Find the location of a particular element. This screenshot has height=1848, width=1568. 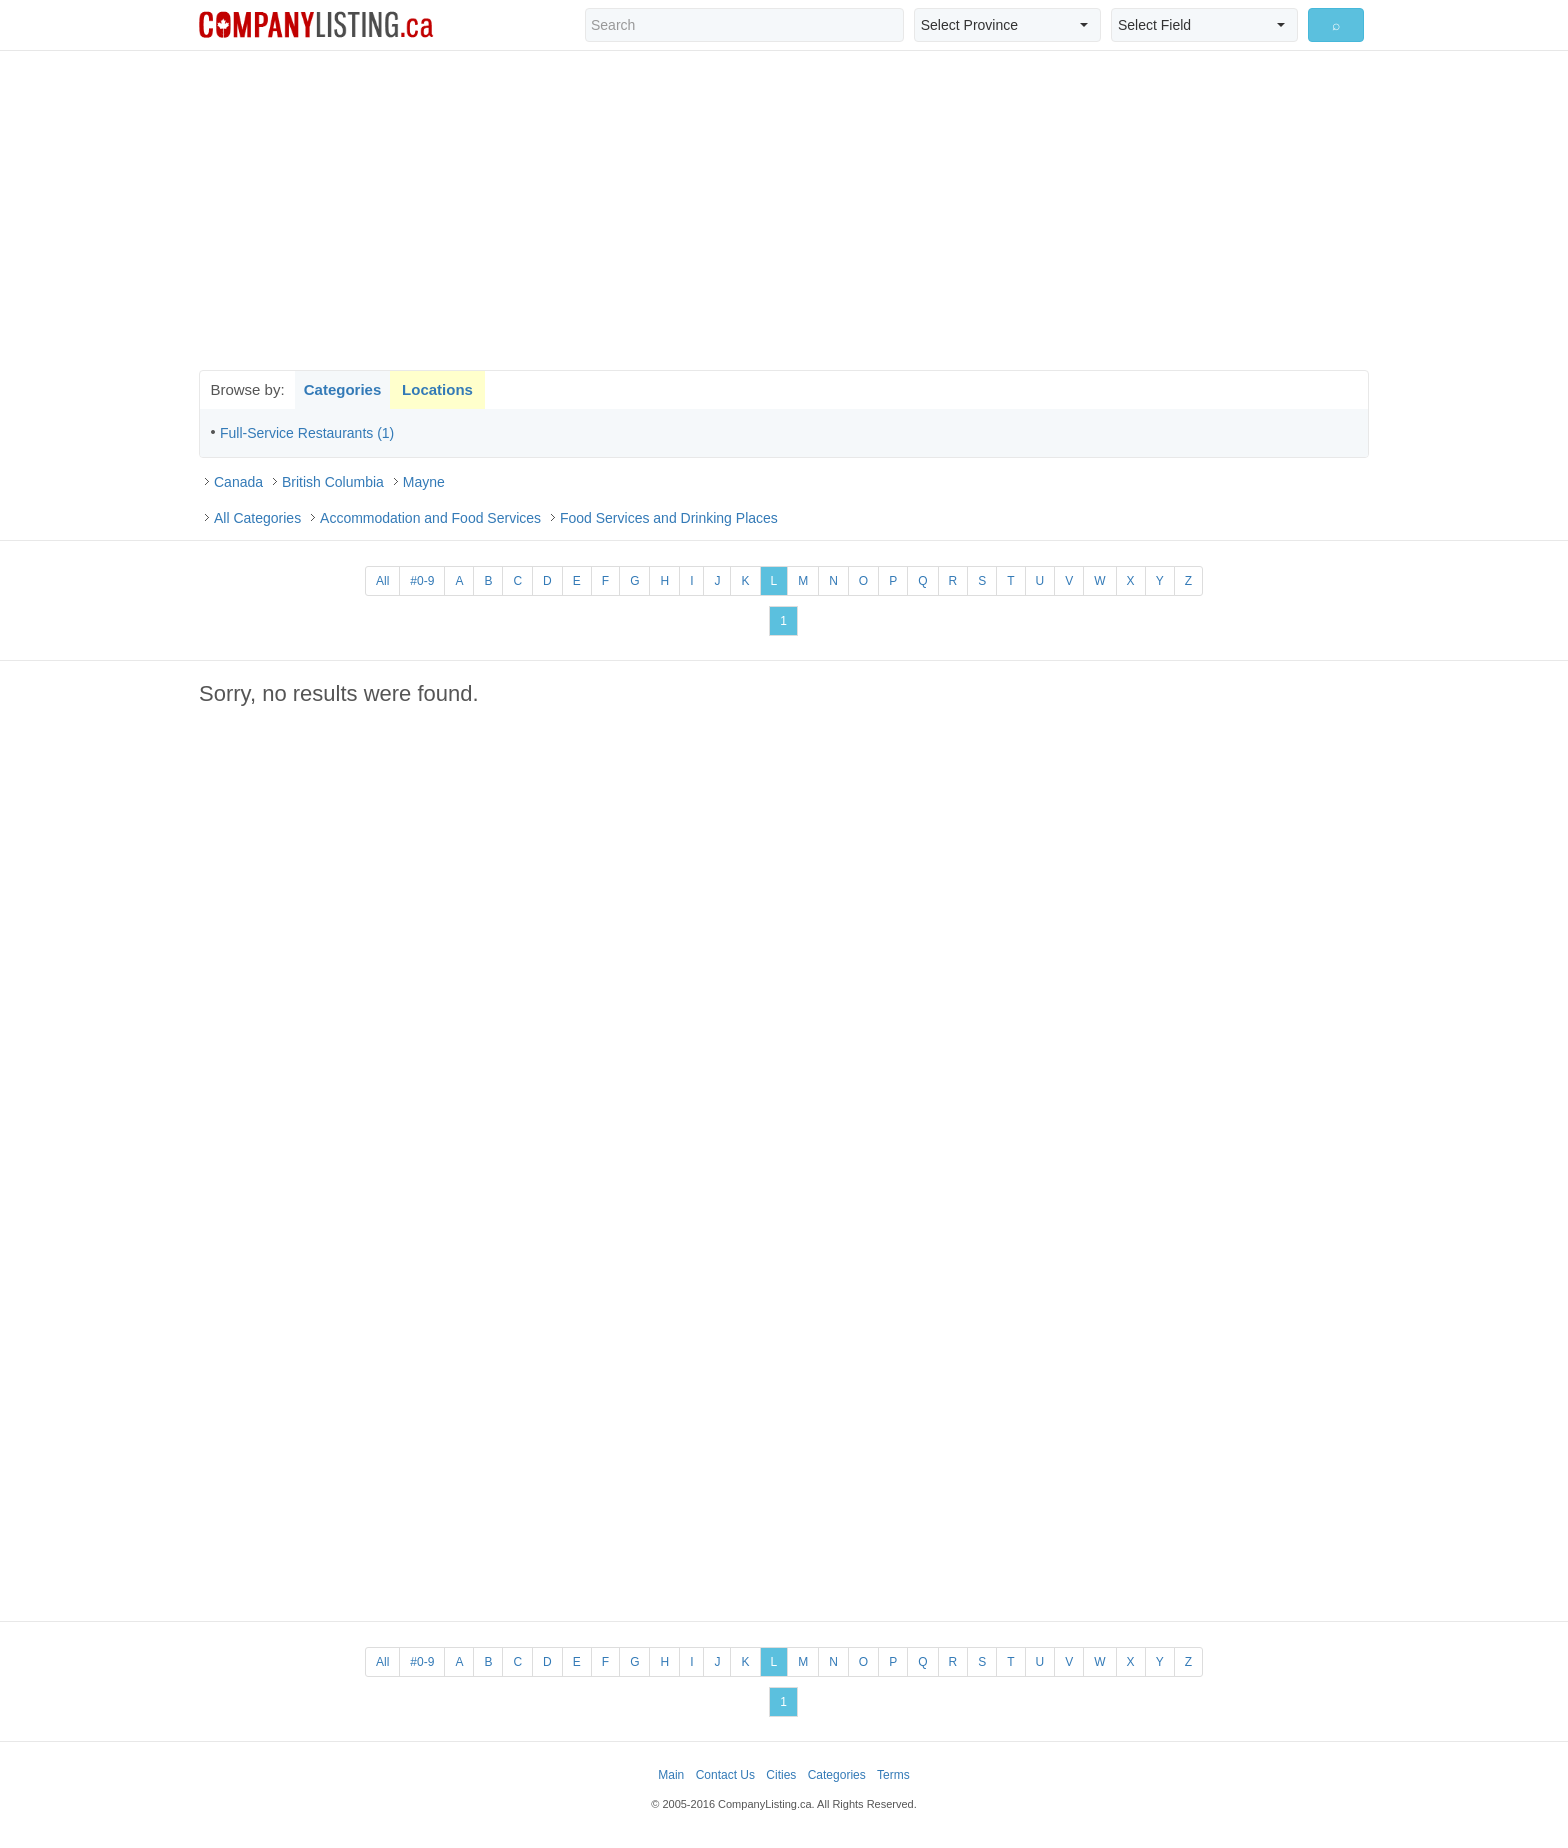

Accommodation and Food Services is located at coordinates (430, 518).